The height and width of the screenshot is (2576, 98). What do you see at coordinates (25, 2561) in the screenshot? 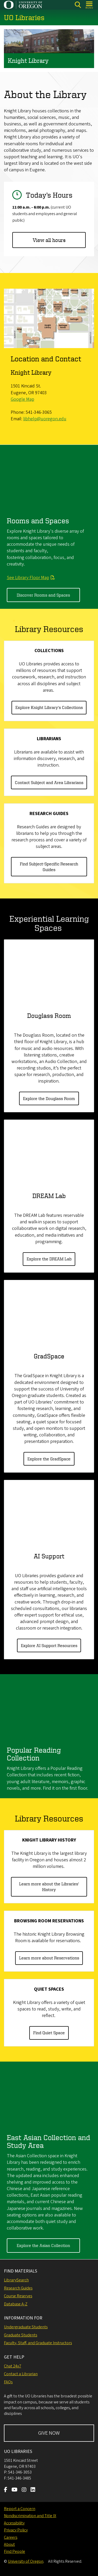
I see `University of Oregon` at bounding box center [25, 2561].